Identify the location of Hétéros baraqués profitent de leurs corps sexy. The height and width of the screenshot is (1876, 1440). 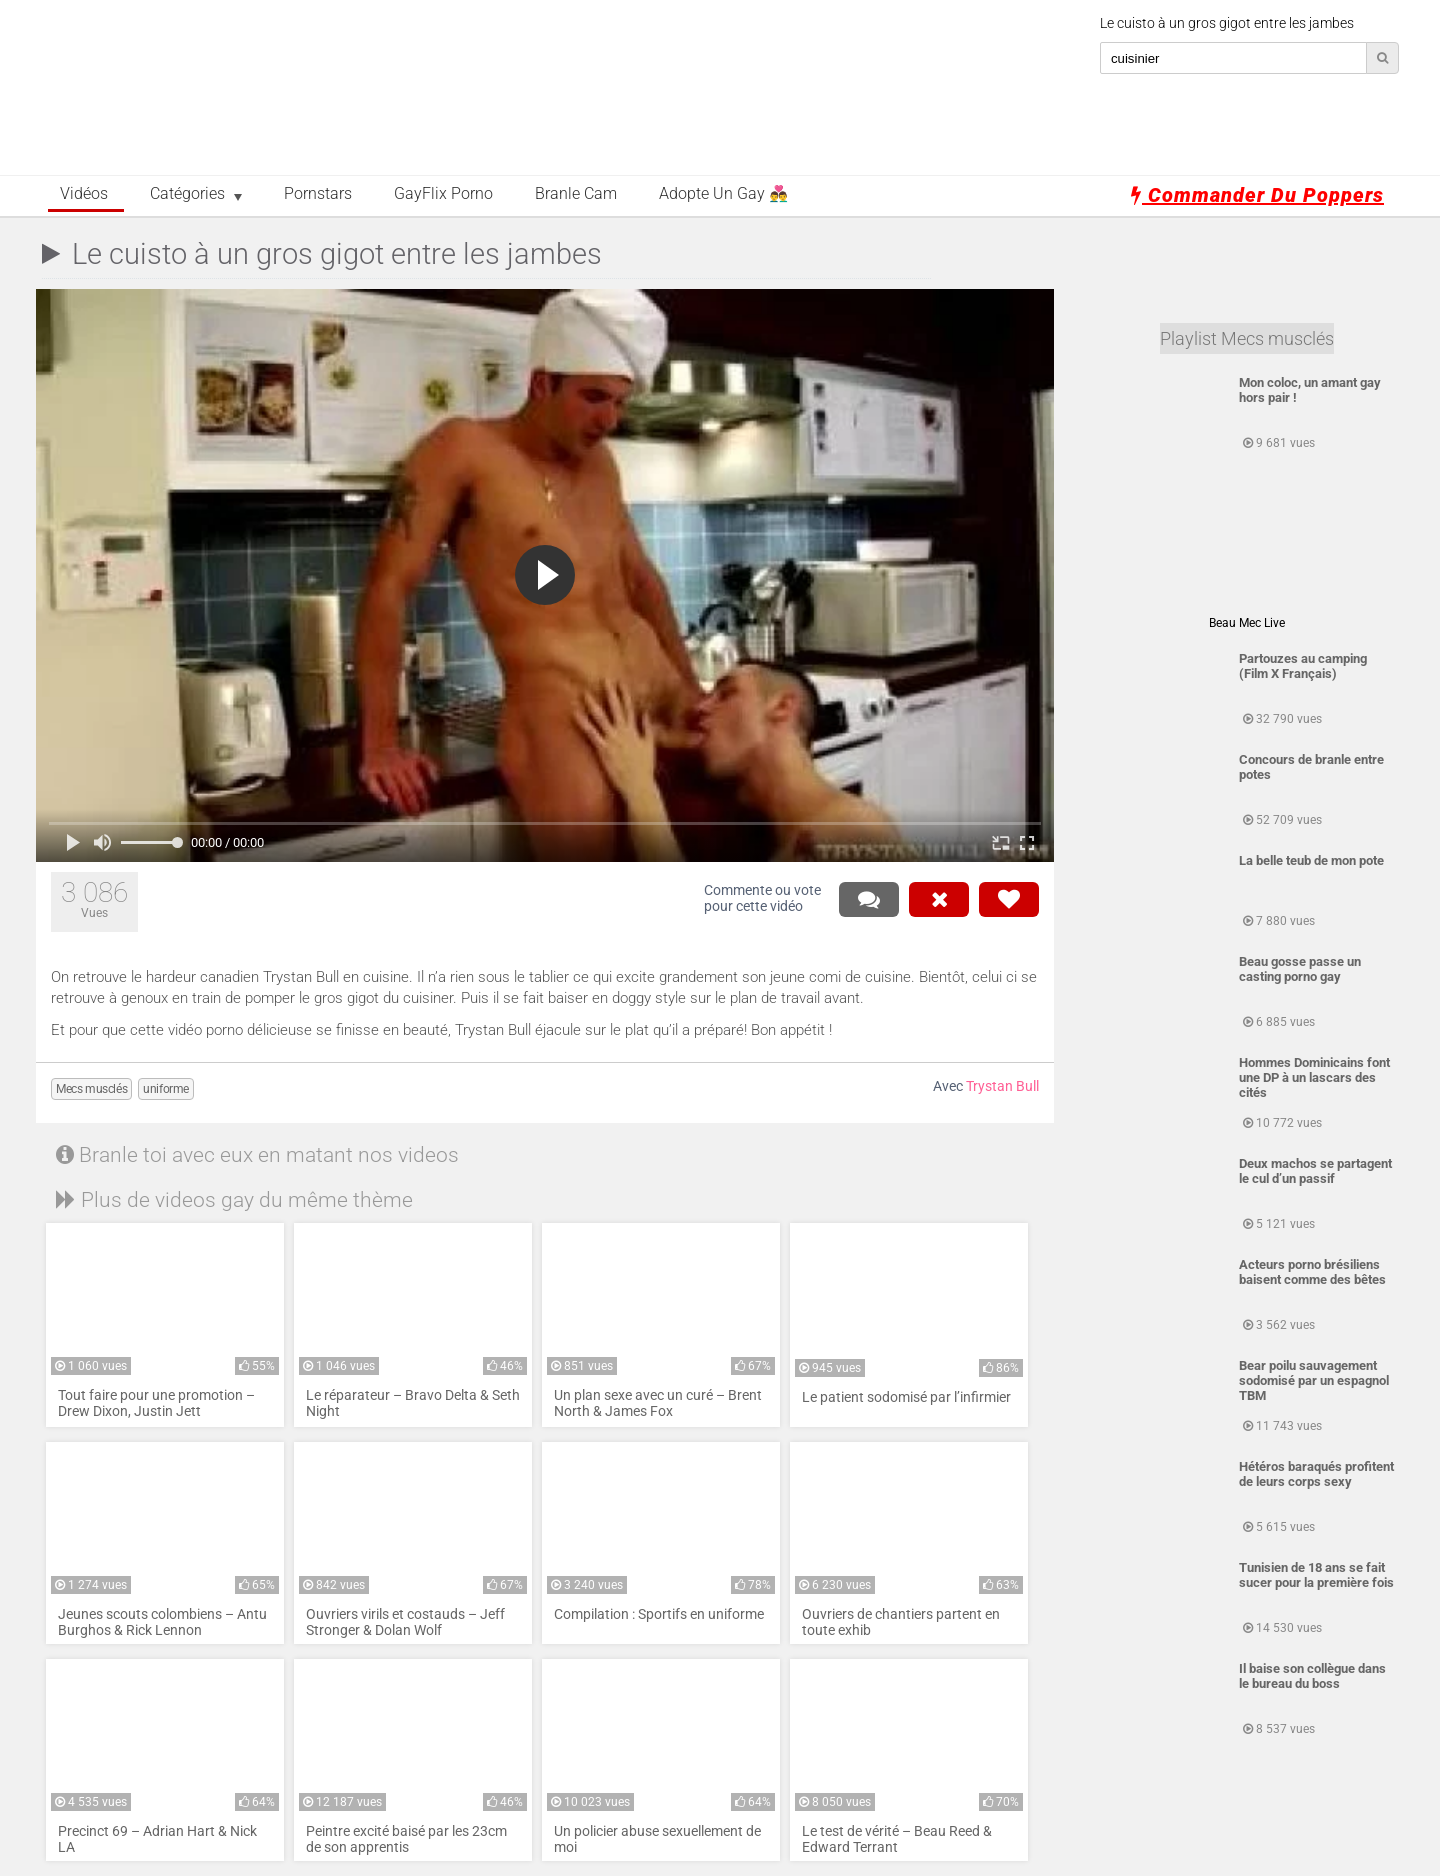
(1316, 1474).